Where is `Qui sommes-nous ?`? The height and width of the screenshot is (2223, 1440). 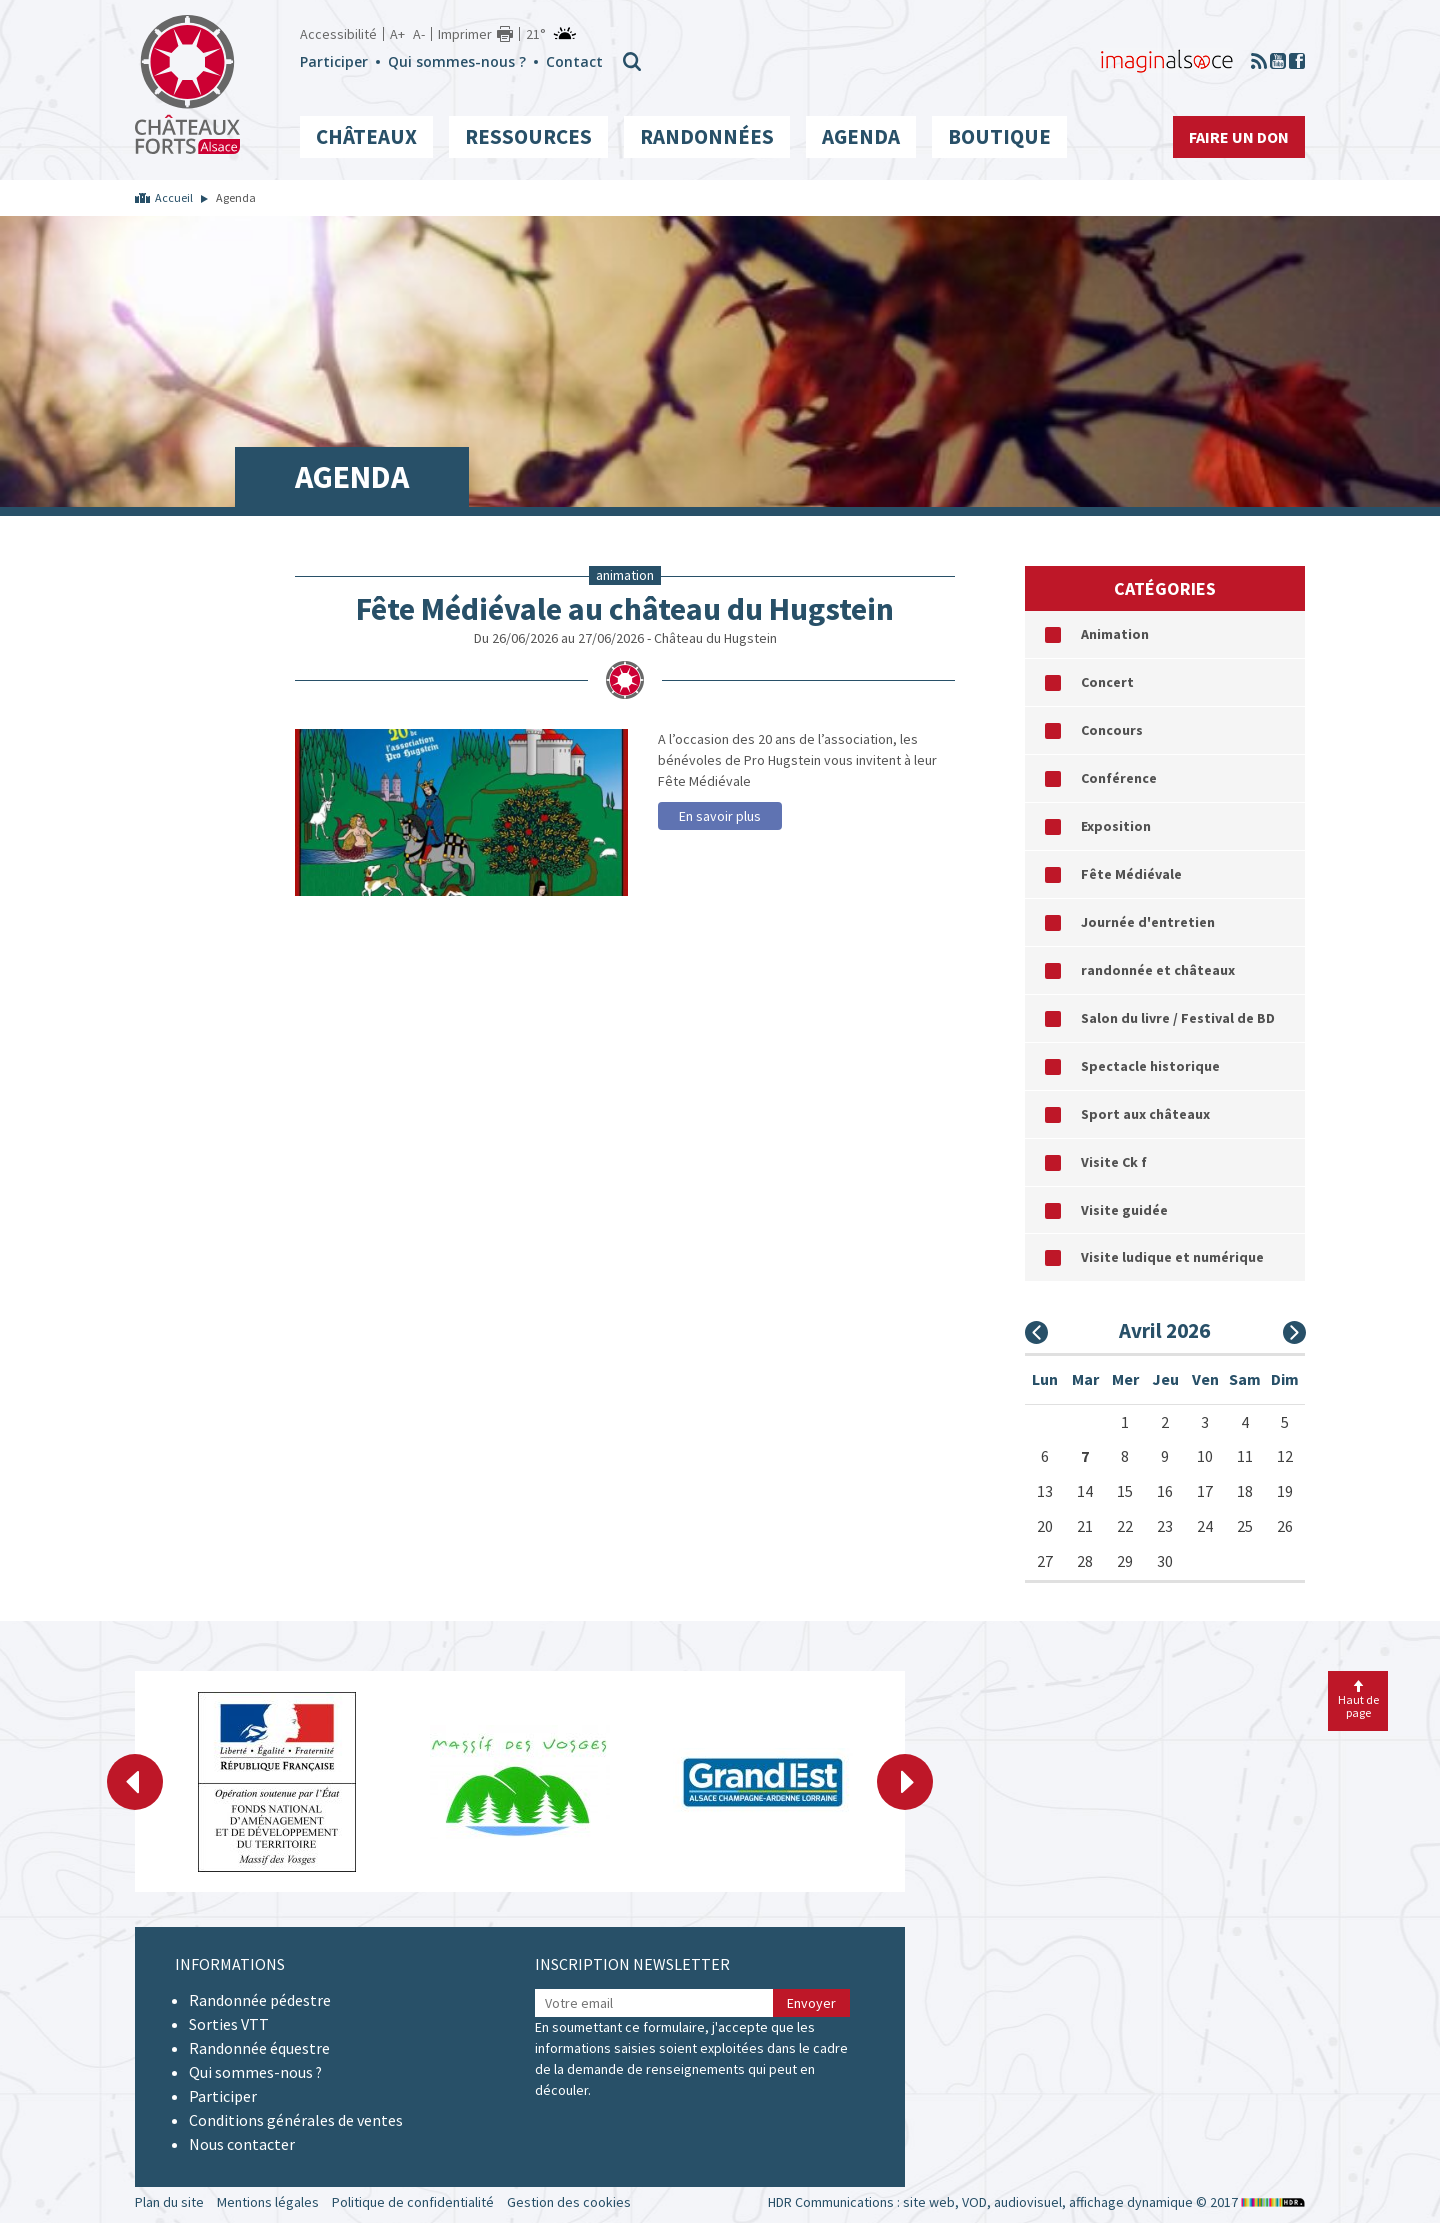 Qui sommes-nous ? is located at coordinates (457, 61).